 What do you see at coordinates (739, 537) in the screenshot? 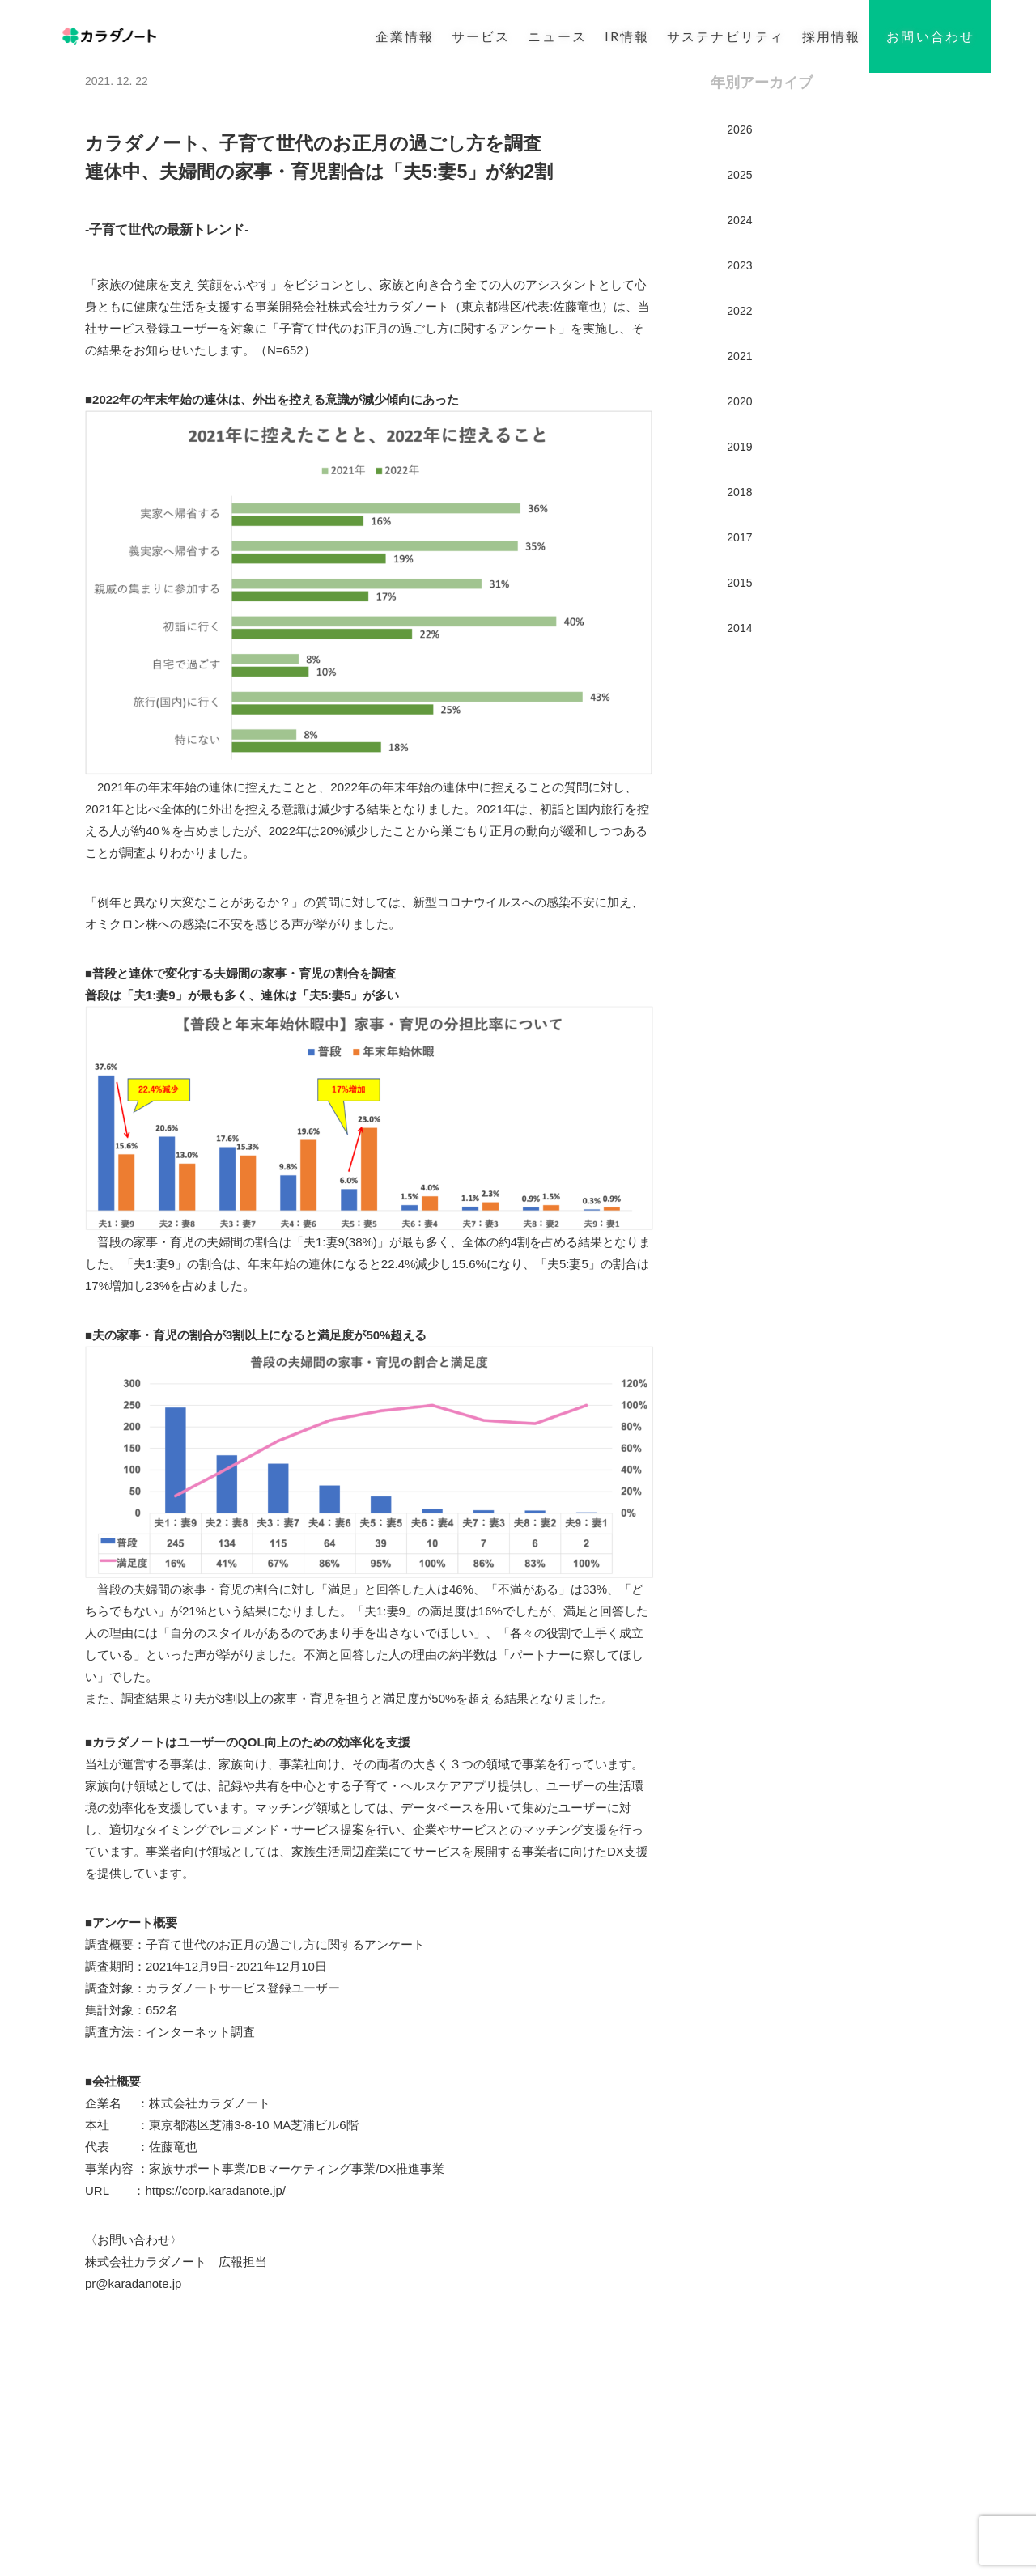
I see `2017` at bounding box center [739, 537].